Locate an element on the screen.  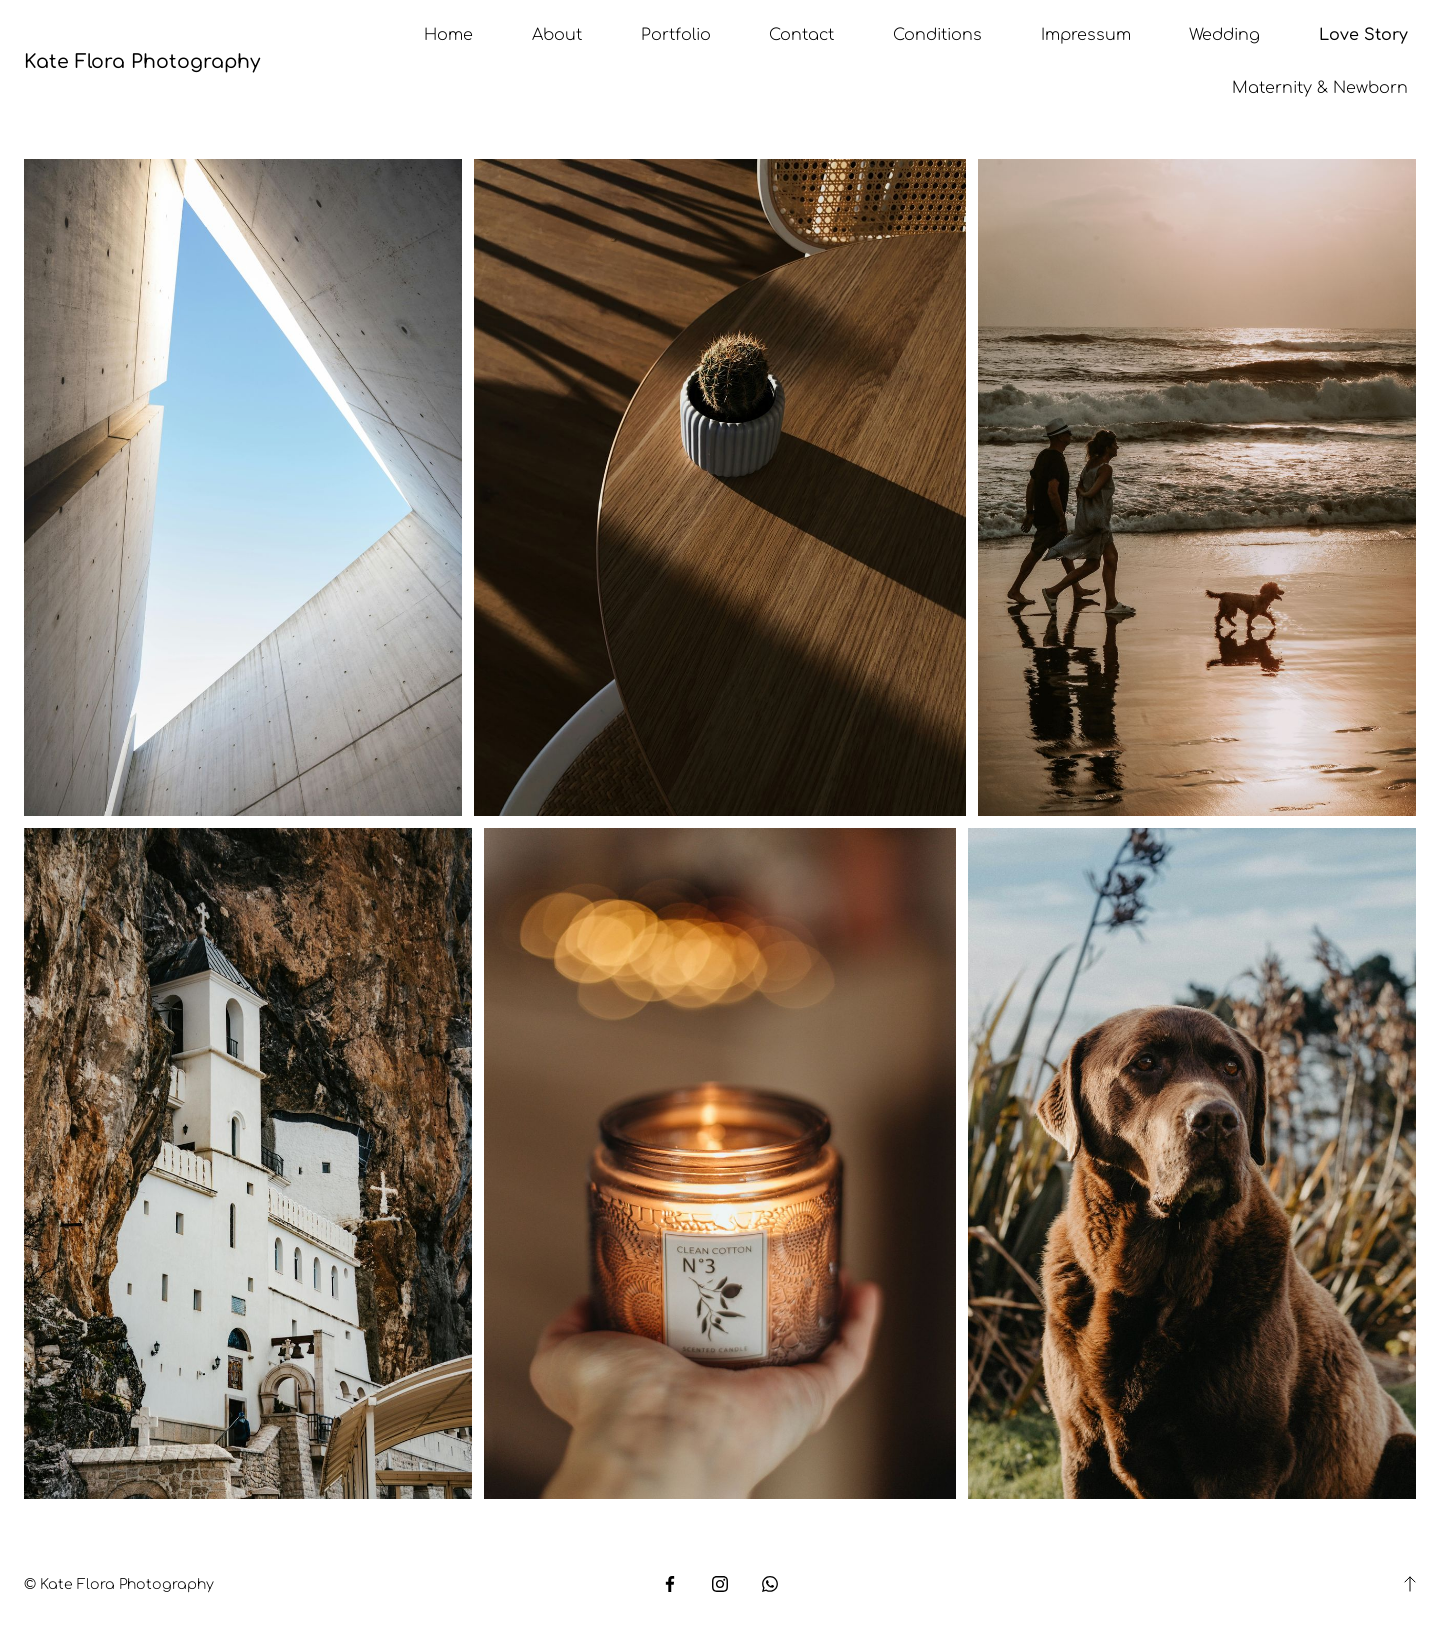
Kate Flora Photography is located at coordinates (142, 61).